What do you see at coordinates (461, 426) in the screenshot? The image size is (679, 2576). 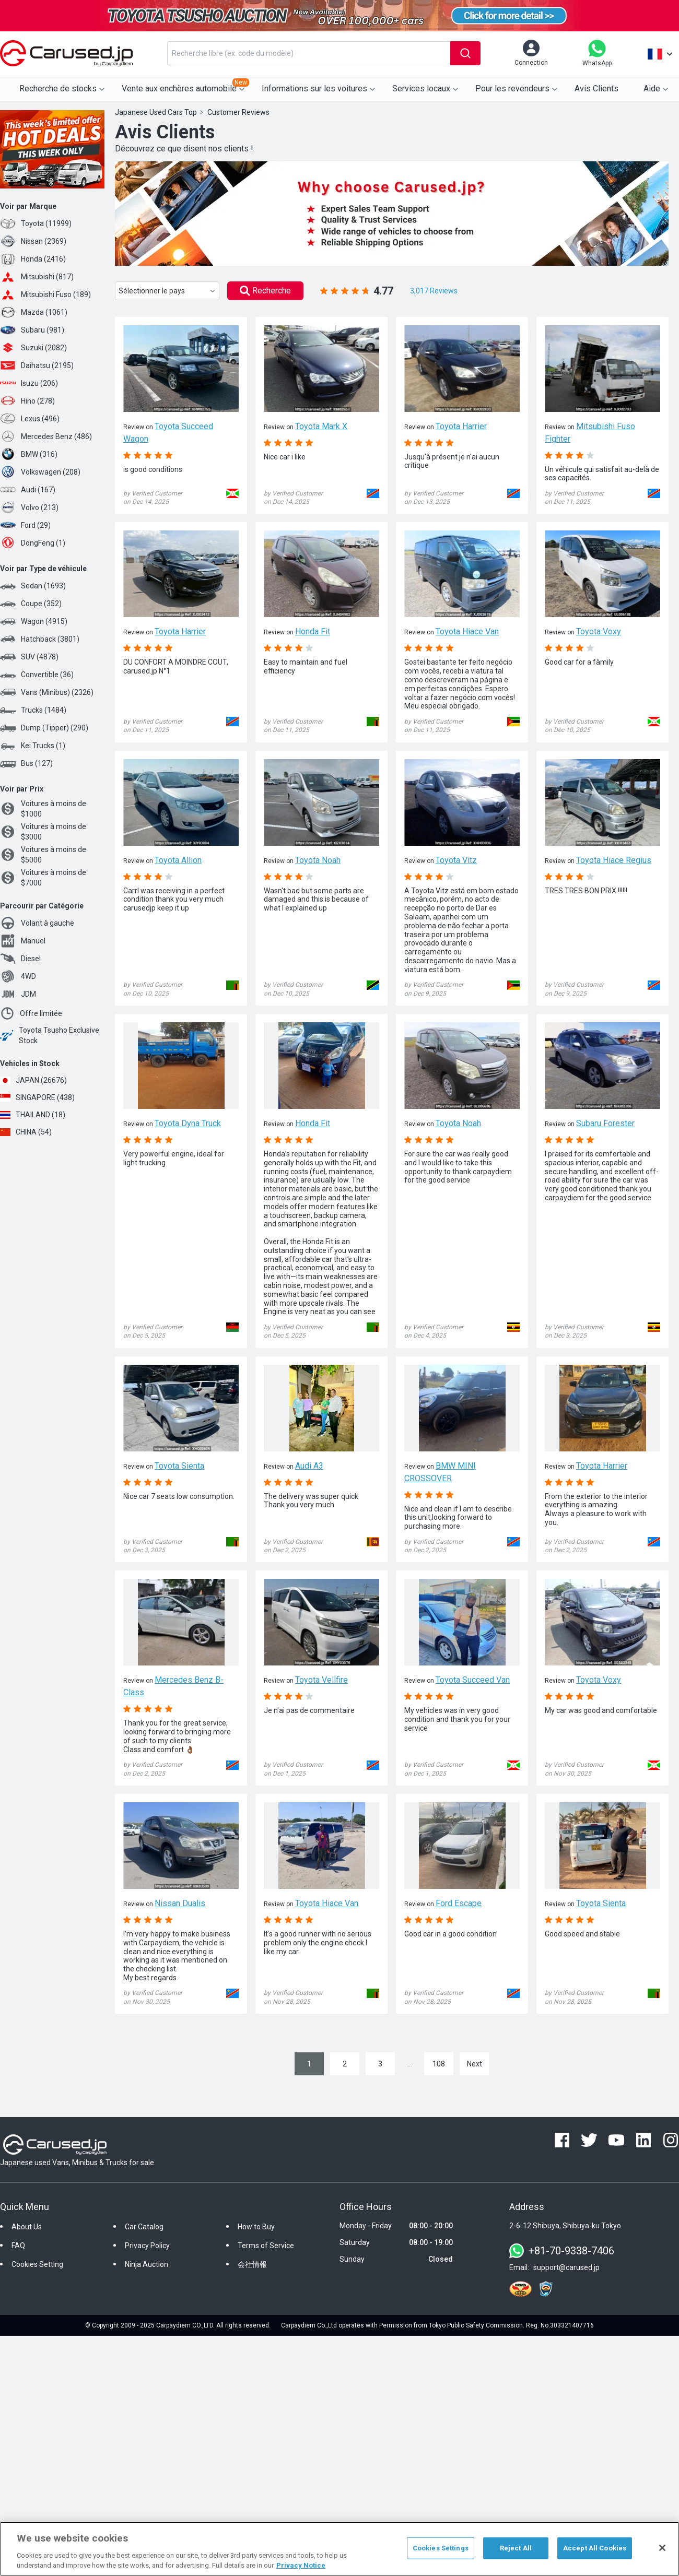 I see `Toyota Harrier` at bounding box center [461, 426].